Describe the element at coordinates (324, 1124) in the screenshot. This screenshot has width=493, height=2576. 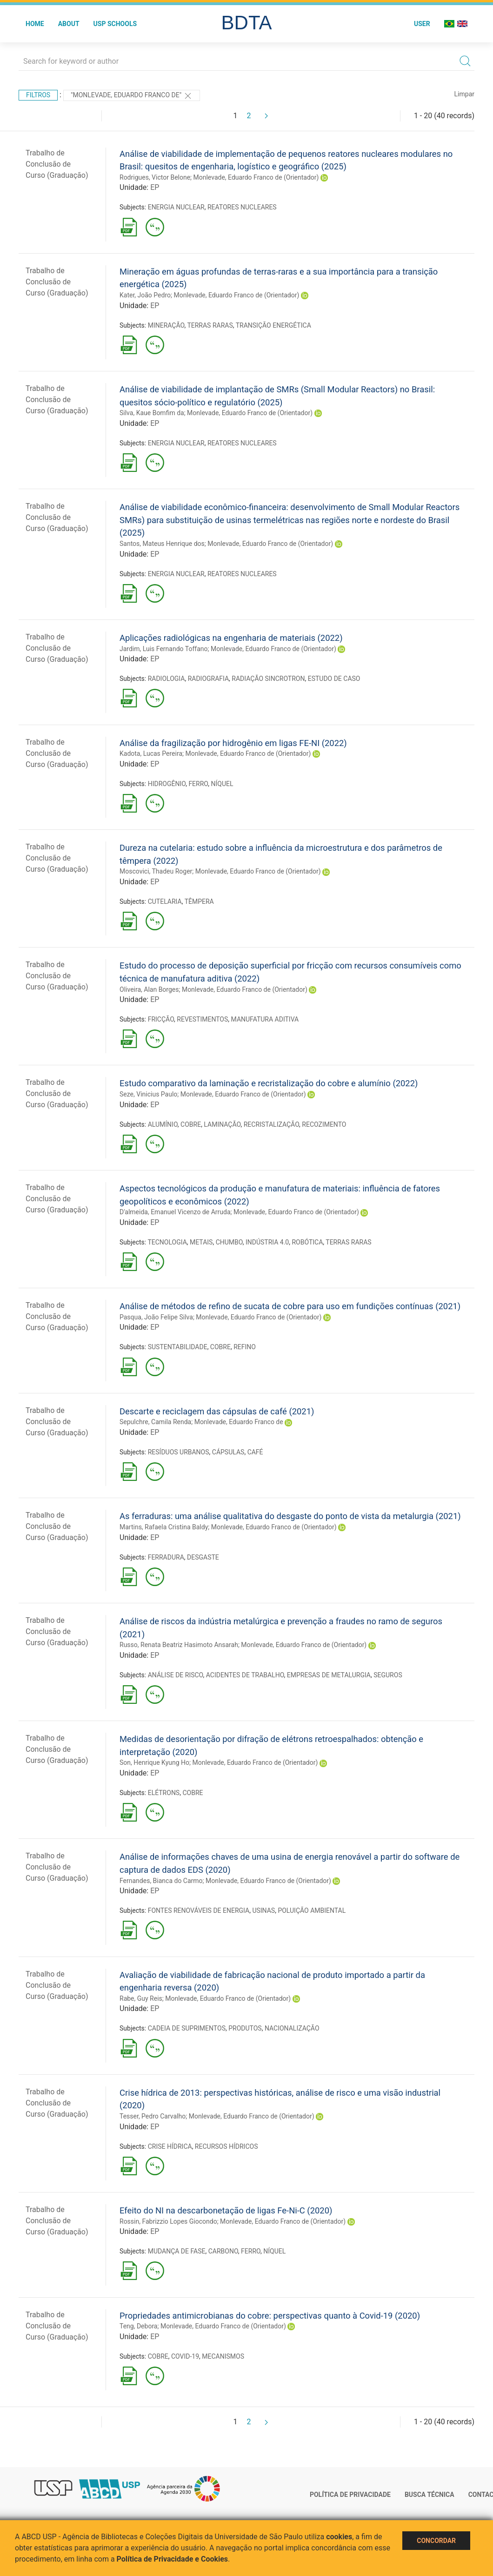
I see `RECOZIMENTO` at that location.